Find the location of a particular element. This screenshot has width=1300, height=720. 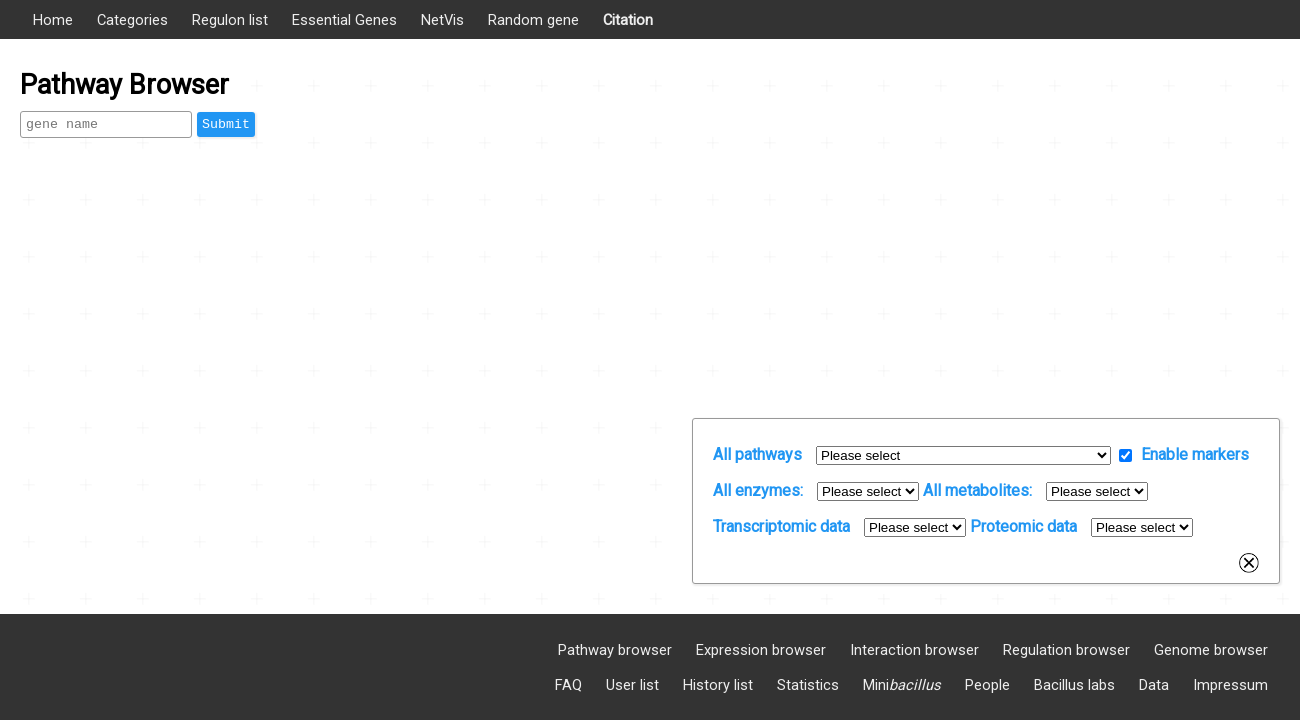

Regulon list is located at coordinates (230, 20).